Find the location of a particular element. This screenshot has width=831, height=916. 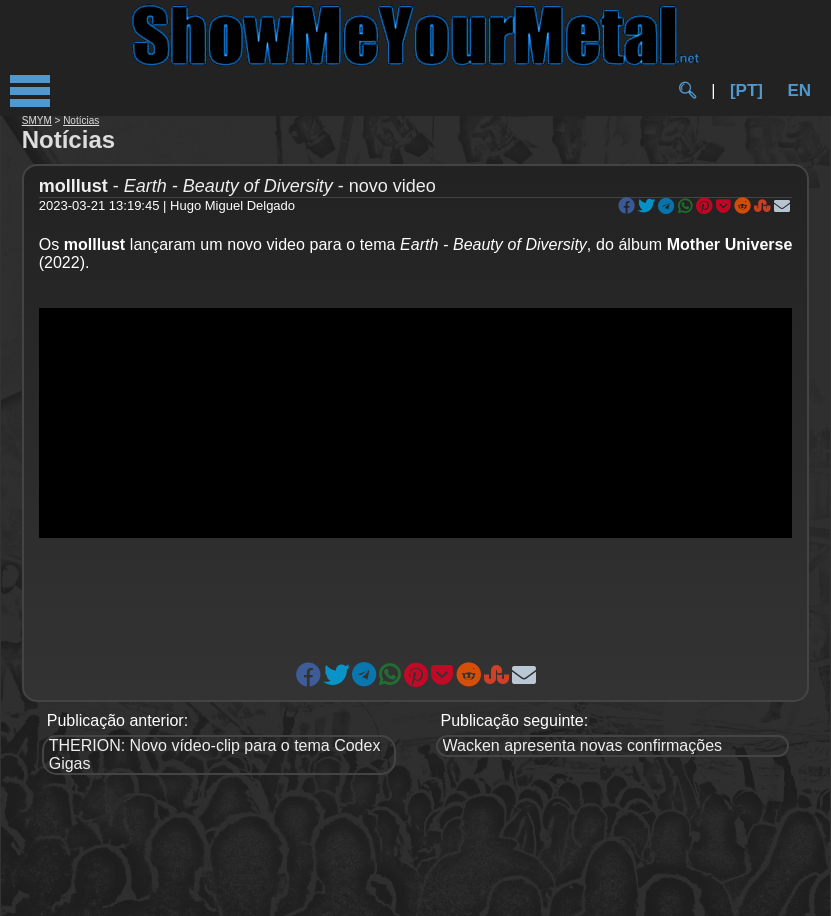

SMYM is located at coordinates (37, 120).